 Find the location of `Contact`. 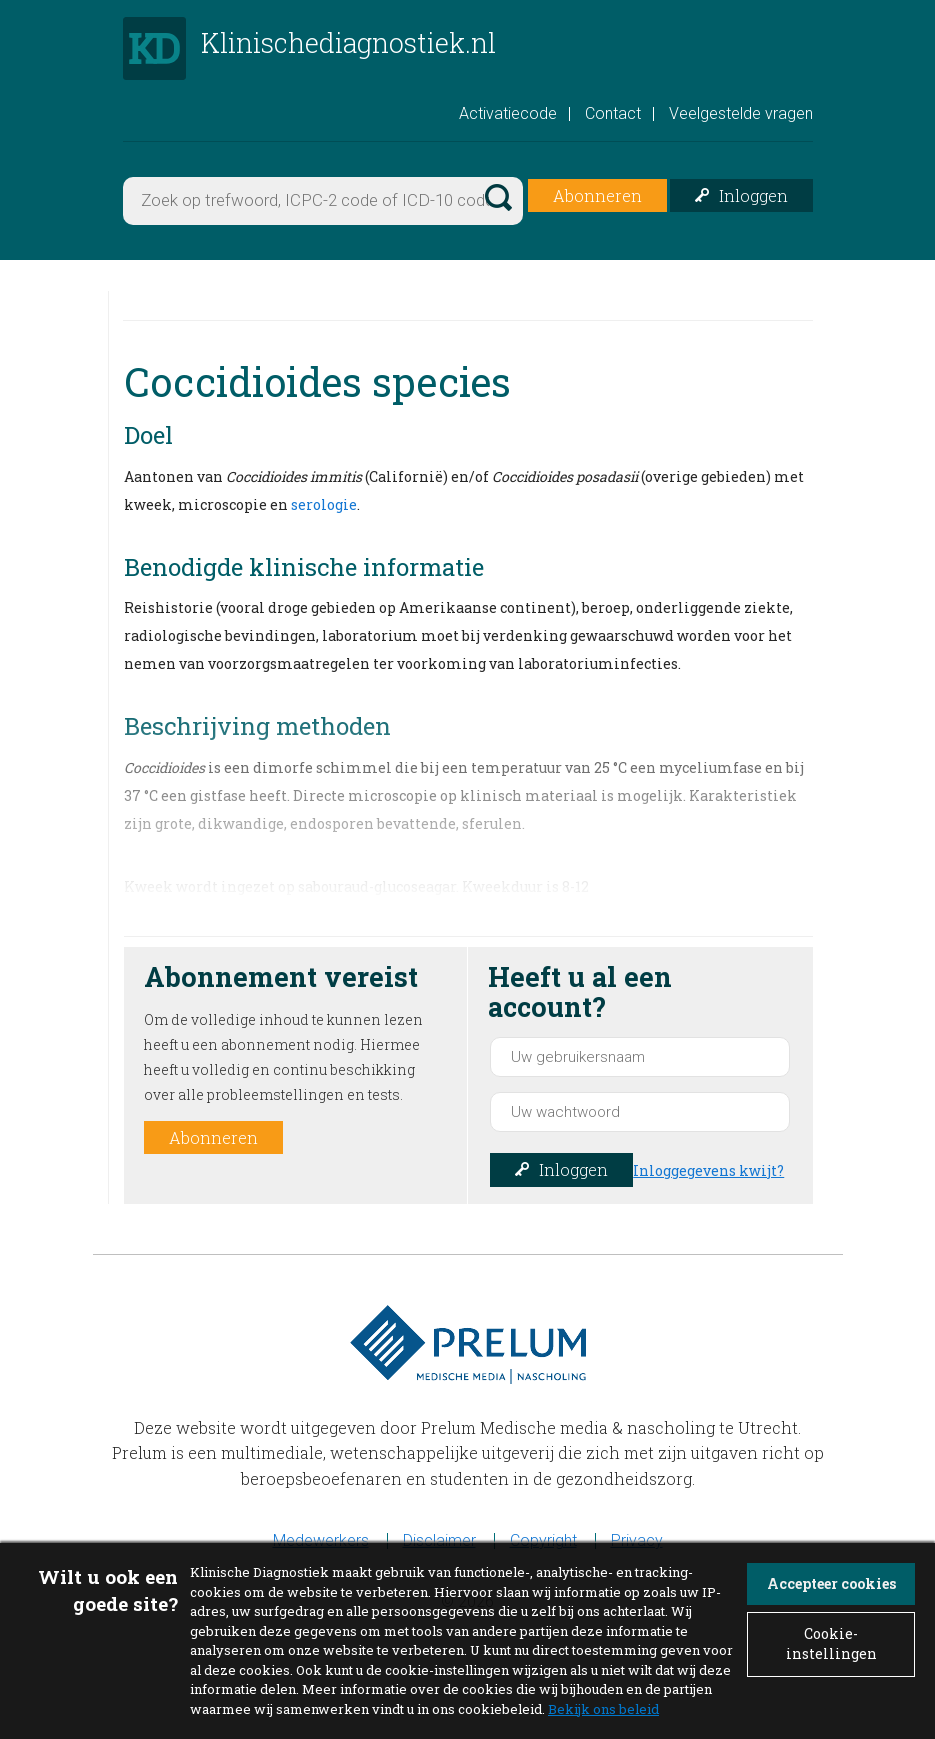

Contact is located at coordinates (613, 118).